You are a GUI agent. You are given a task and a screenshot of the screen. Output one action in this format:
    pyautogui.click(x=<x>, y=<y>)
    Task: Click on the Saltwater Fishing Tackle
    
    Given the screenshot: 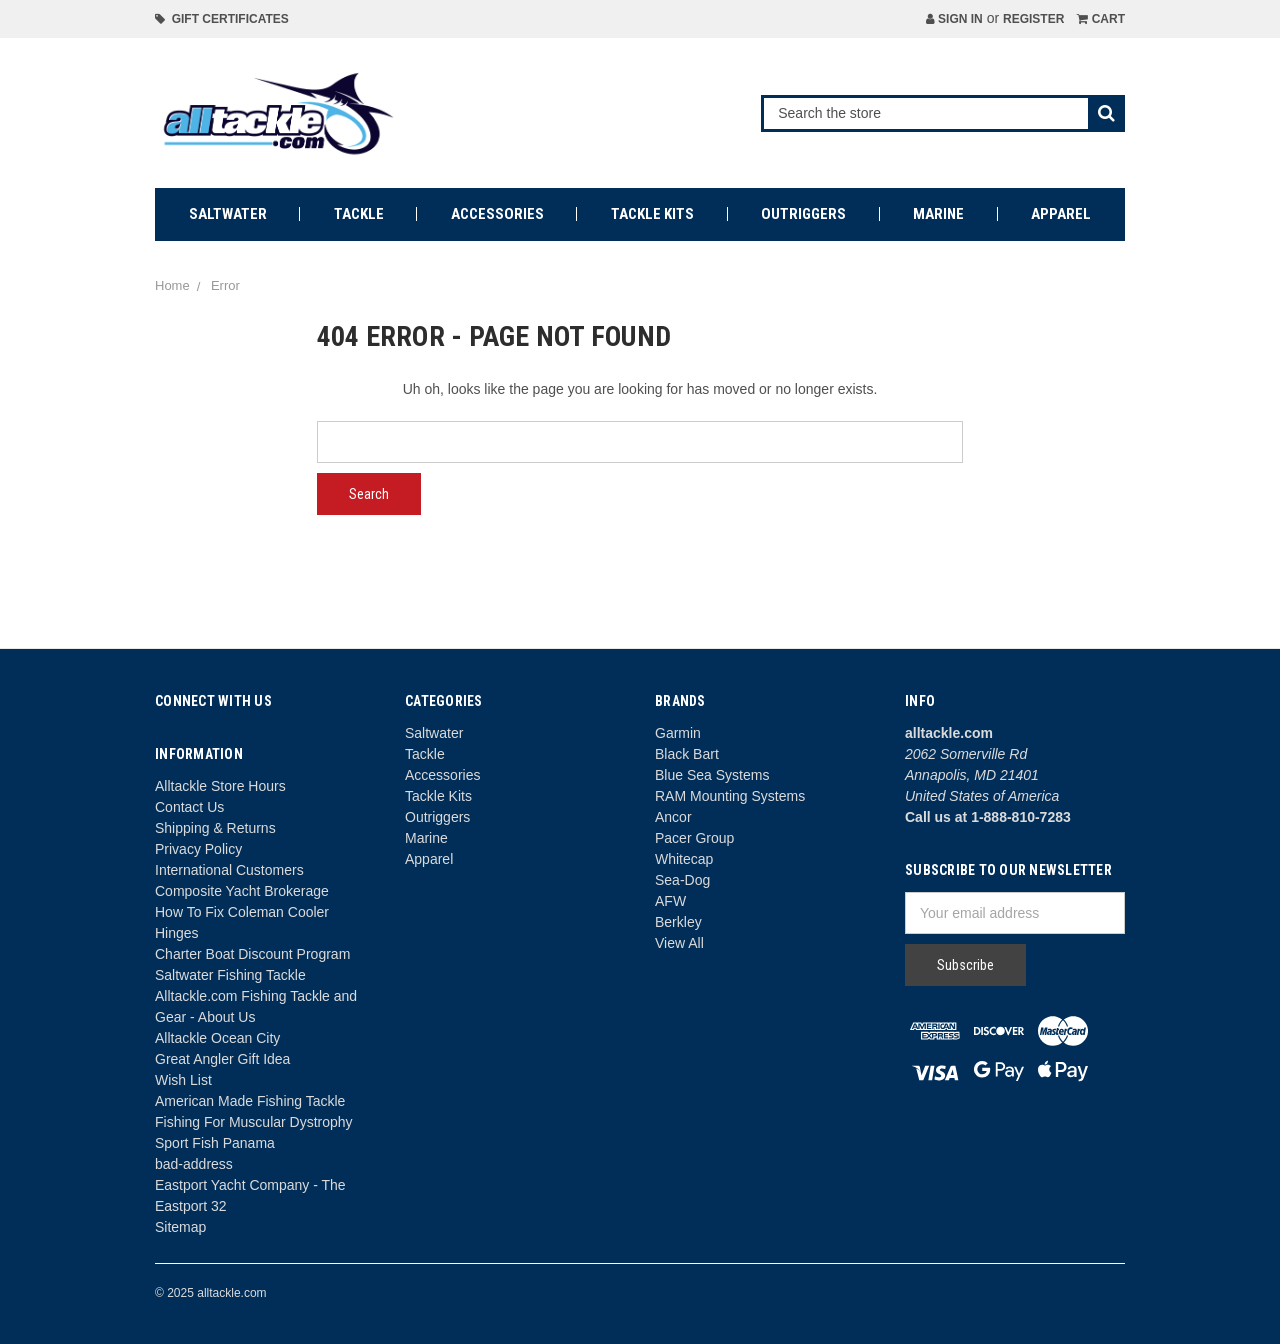 What is the action you would take?
    pyautogui.click(x=230, y=975)
    